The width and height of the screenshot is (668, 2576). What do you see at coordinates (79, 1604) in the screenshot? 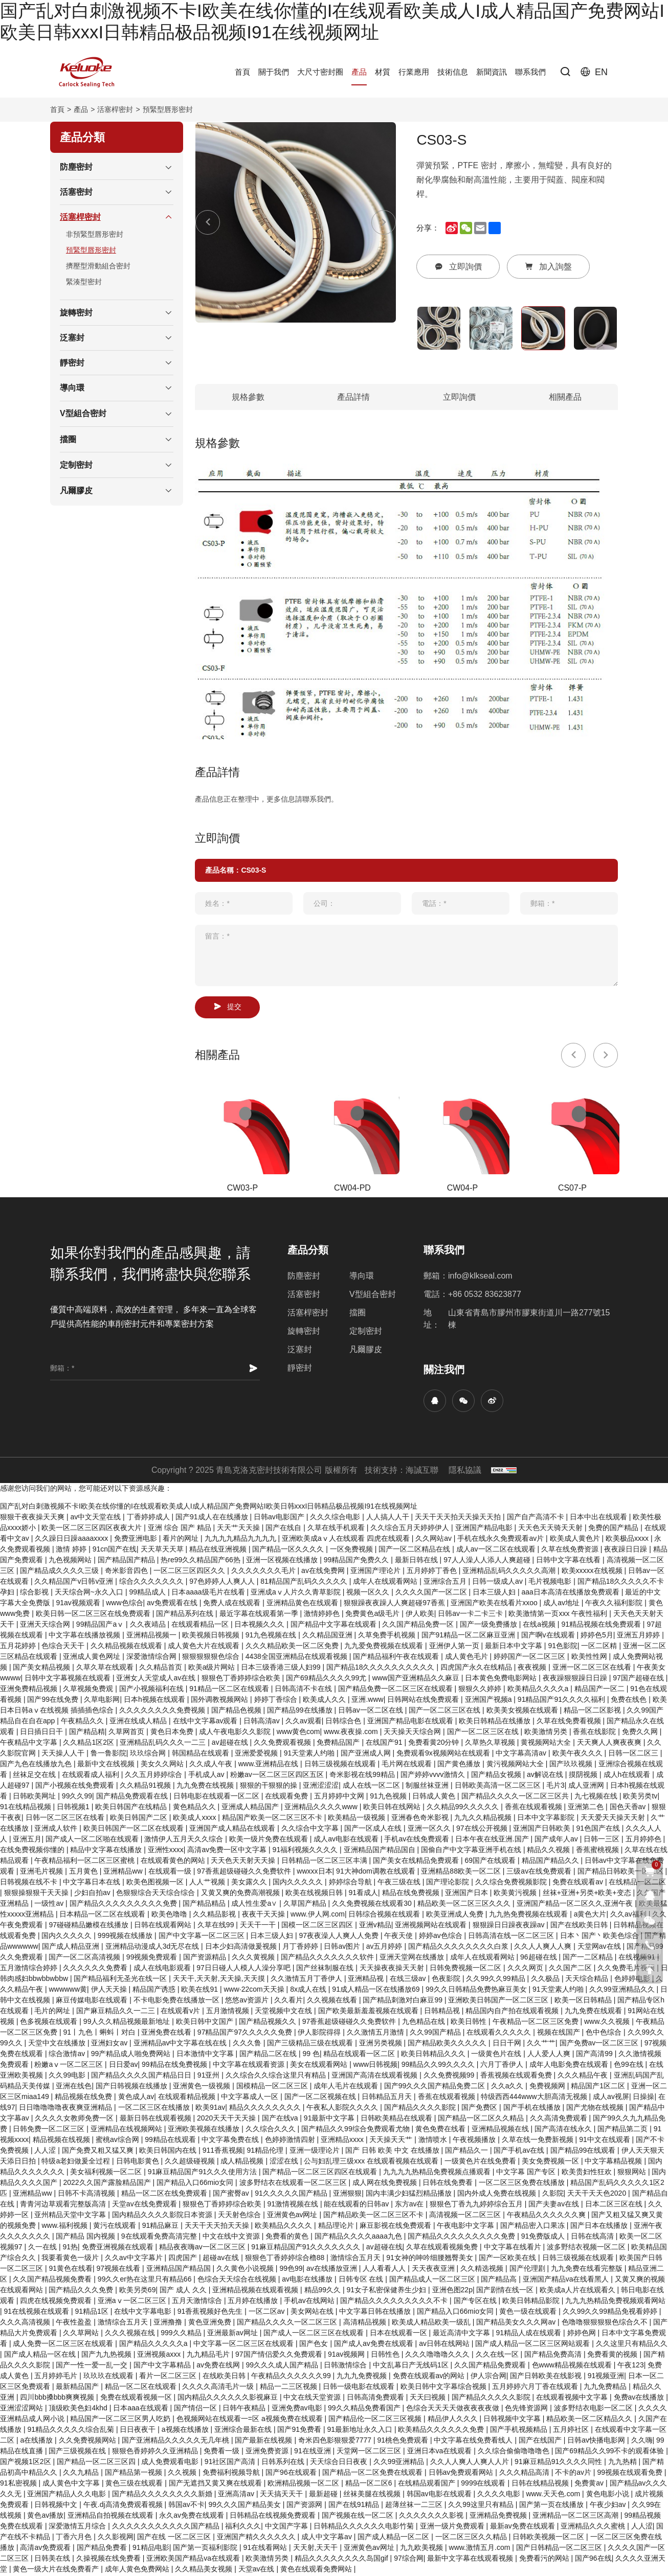
I see `91av视频观看` at bounding box center [79, 1604].